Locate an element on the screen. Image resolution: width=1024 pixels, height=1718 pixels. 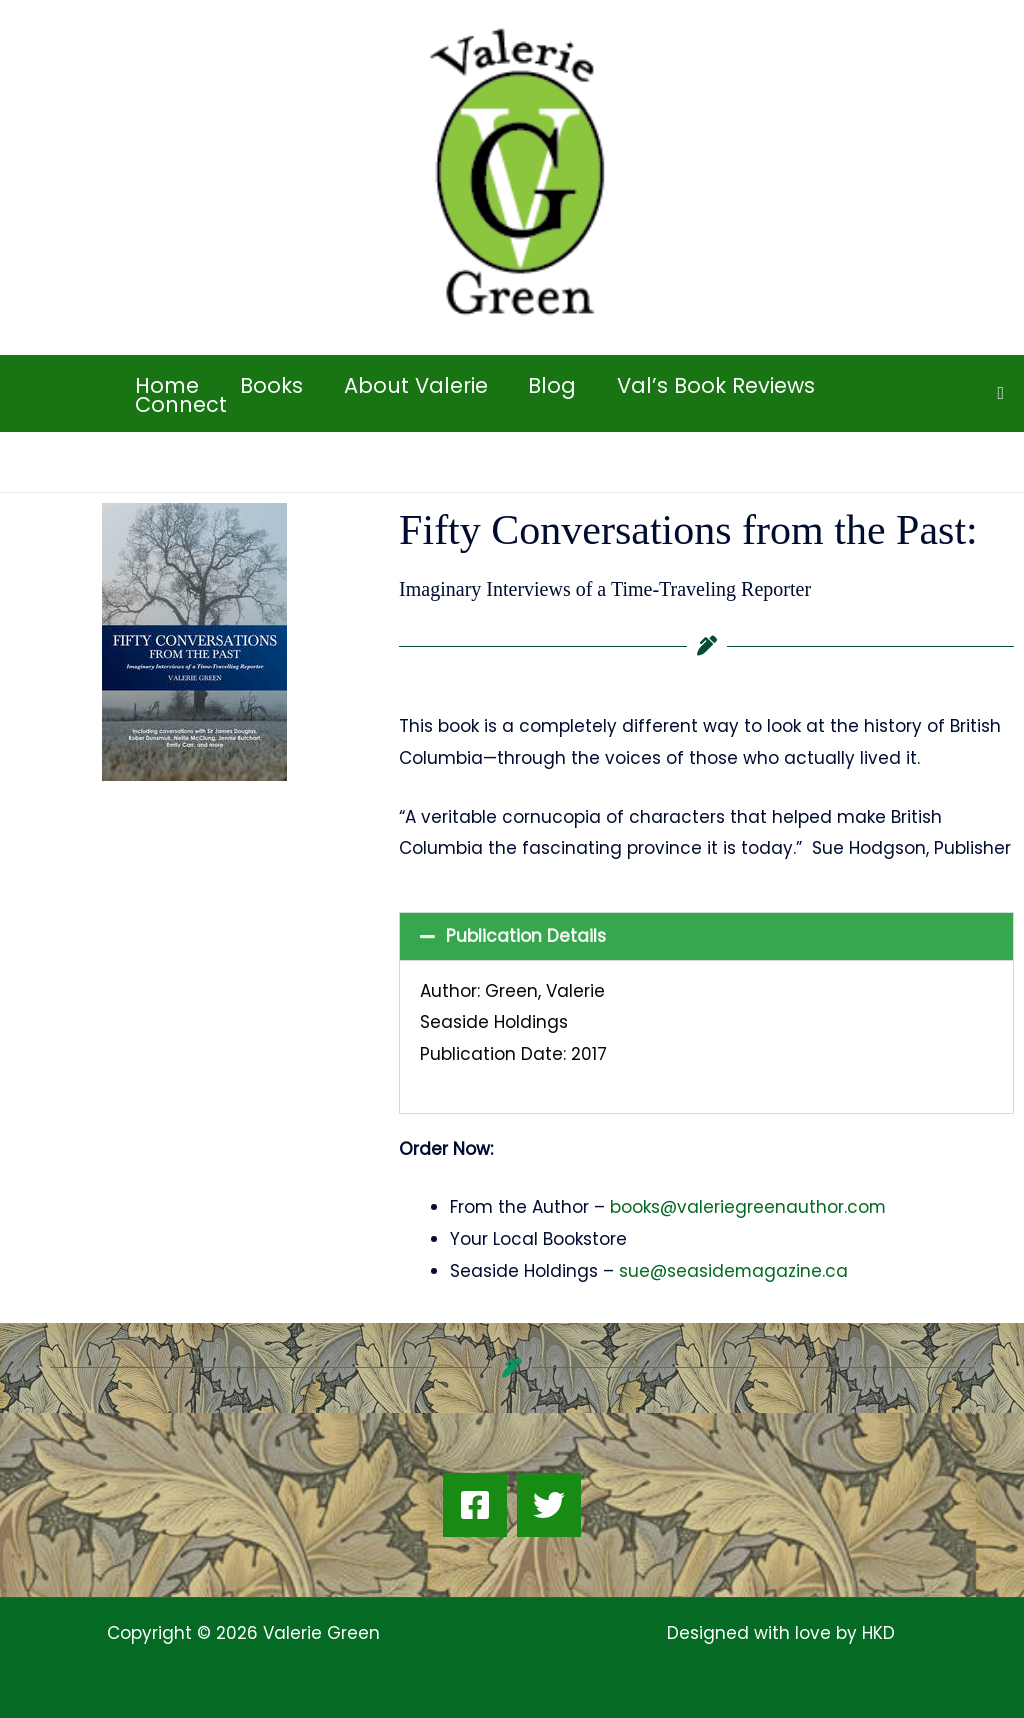
HKD is located at coordinates (876, 1633).